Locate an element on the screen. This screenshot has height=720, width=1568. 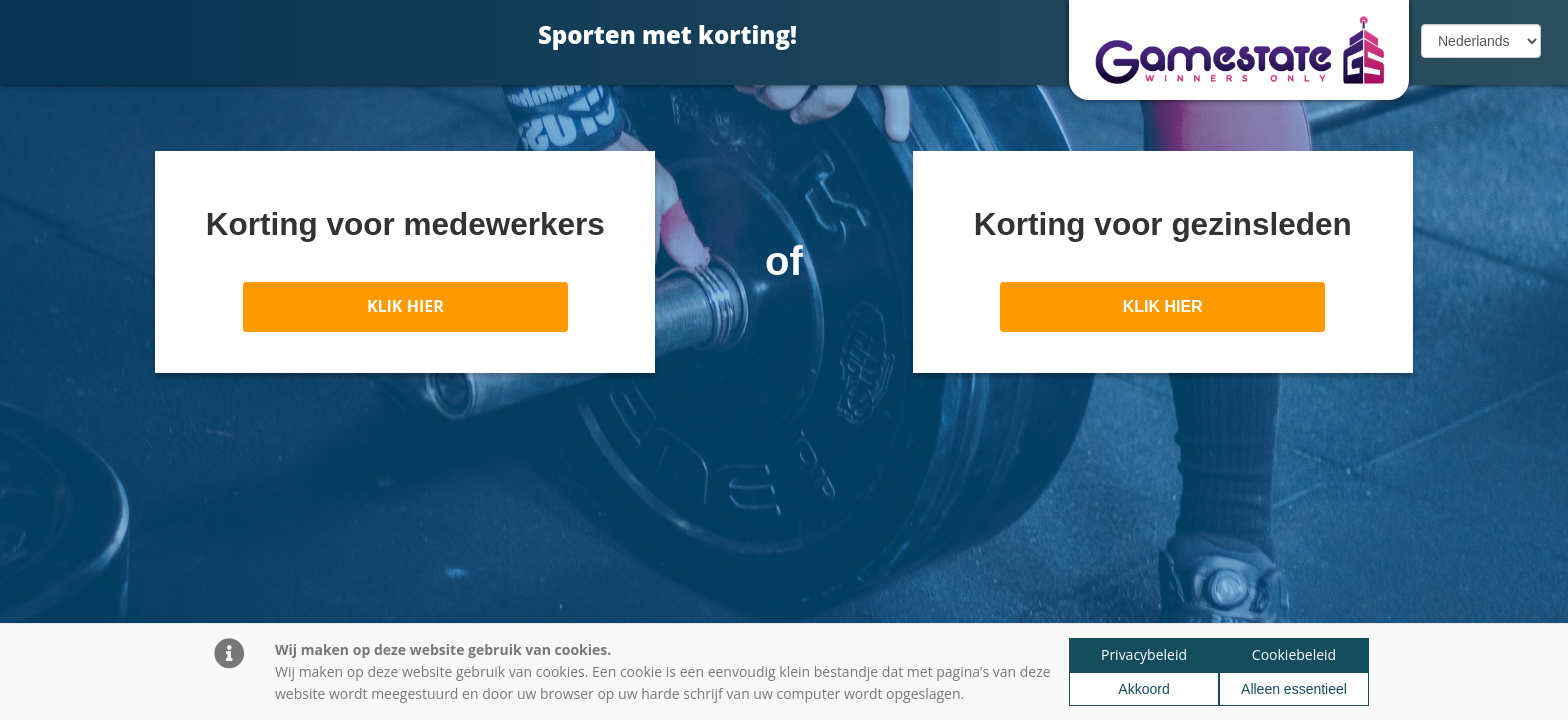
KLIK HIER is located at coordinates (405, 306).